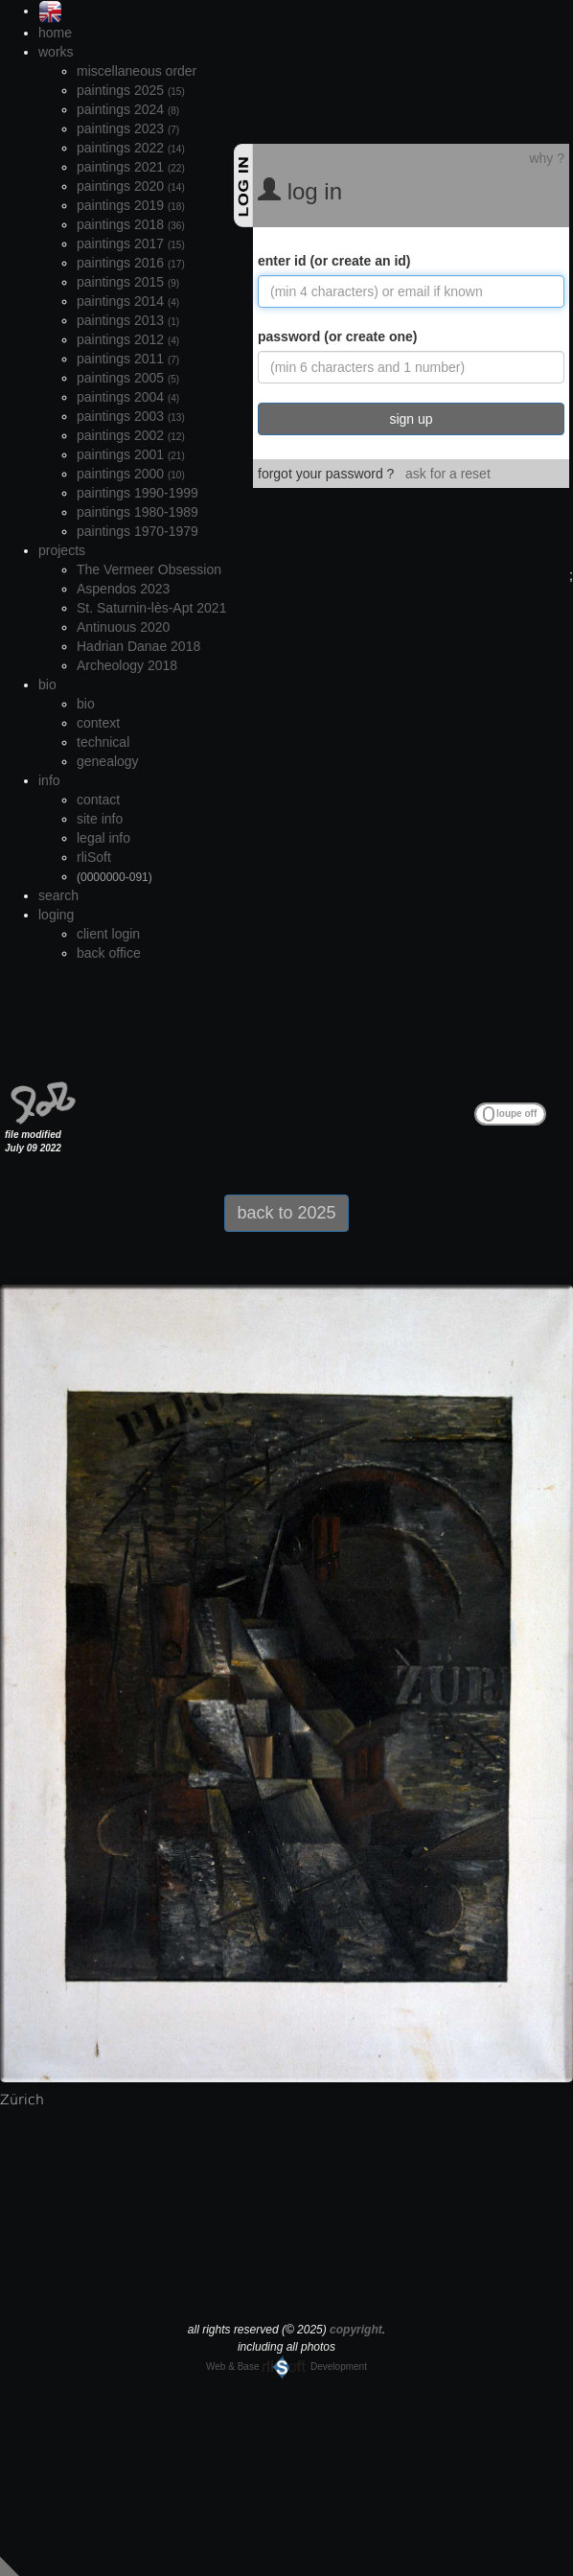  What do you see at coordinates (56, 51) in the screenshot?
I see `works` at bounding box center [56, 51].